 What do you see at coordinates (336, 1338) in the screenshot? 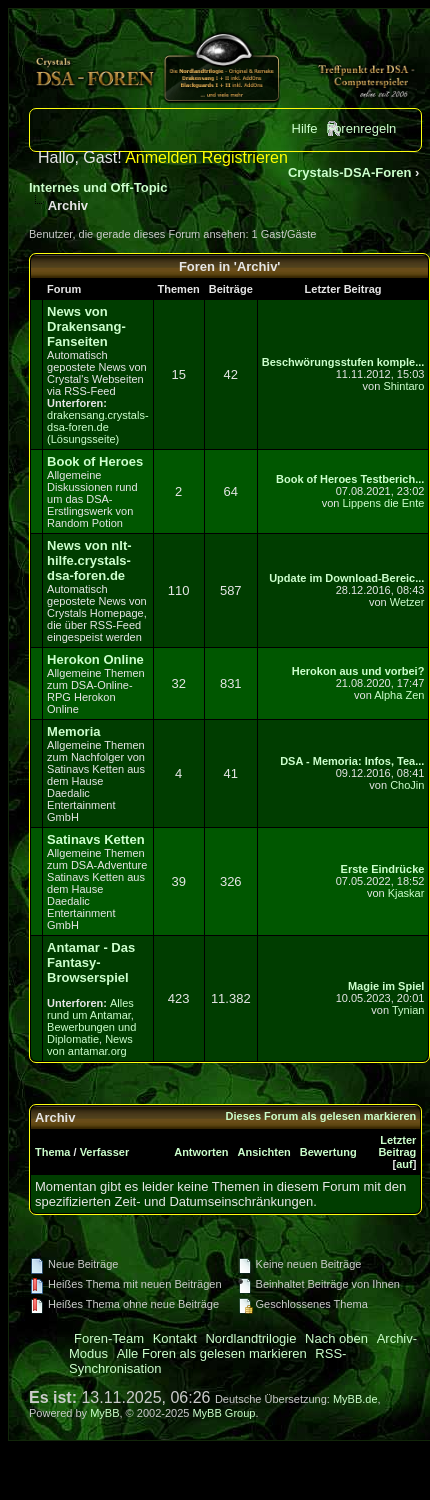
I see `Nach oben` at bounding box center [336, 1338].